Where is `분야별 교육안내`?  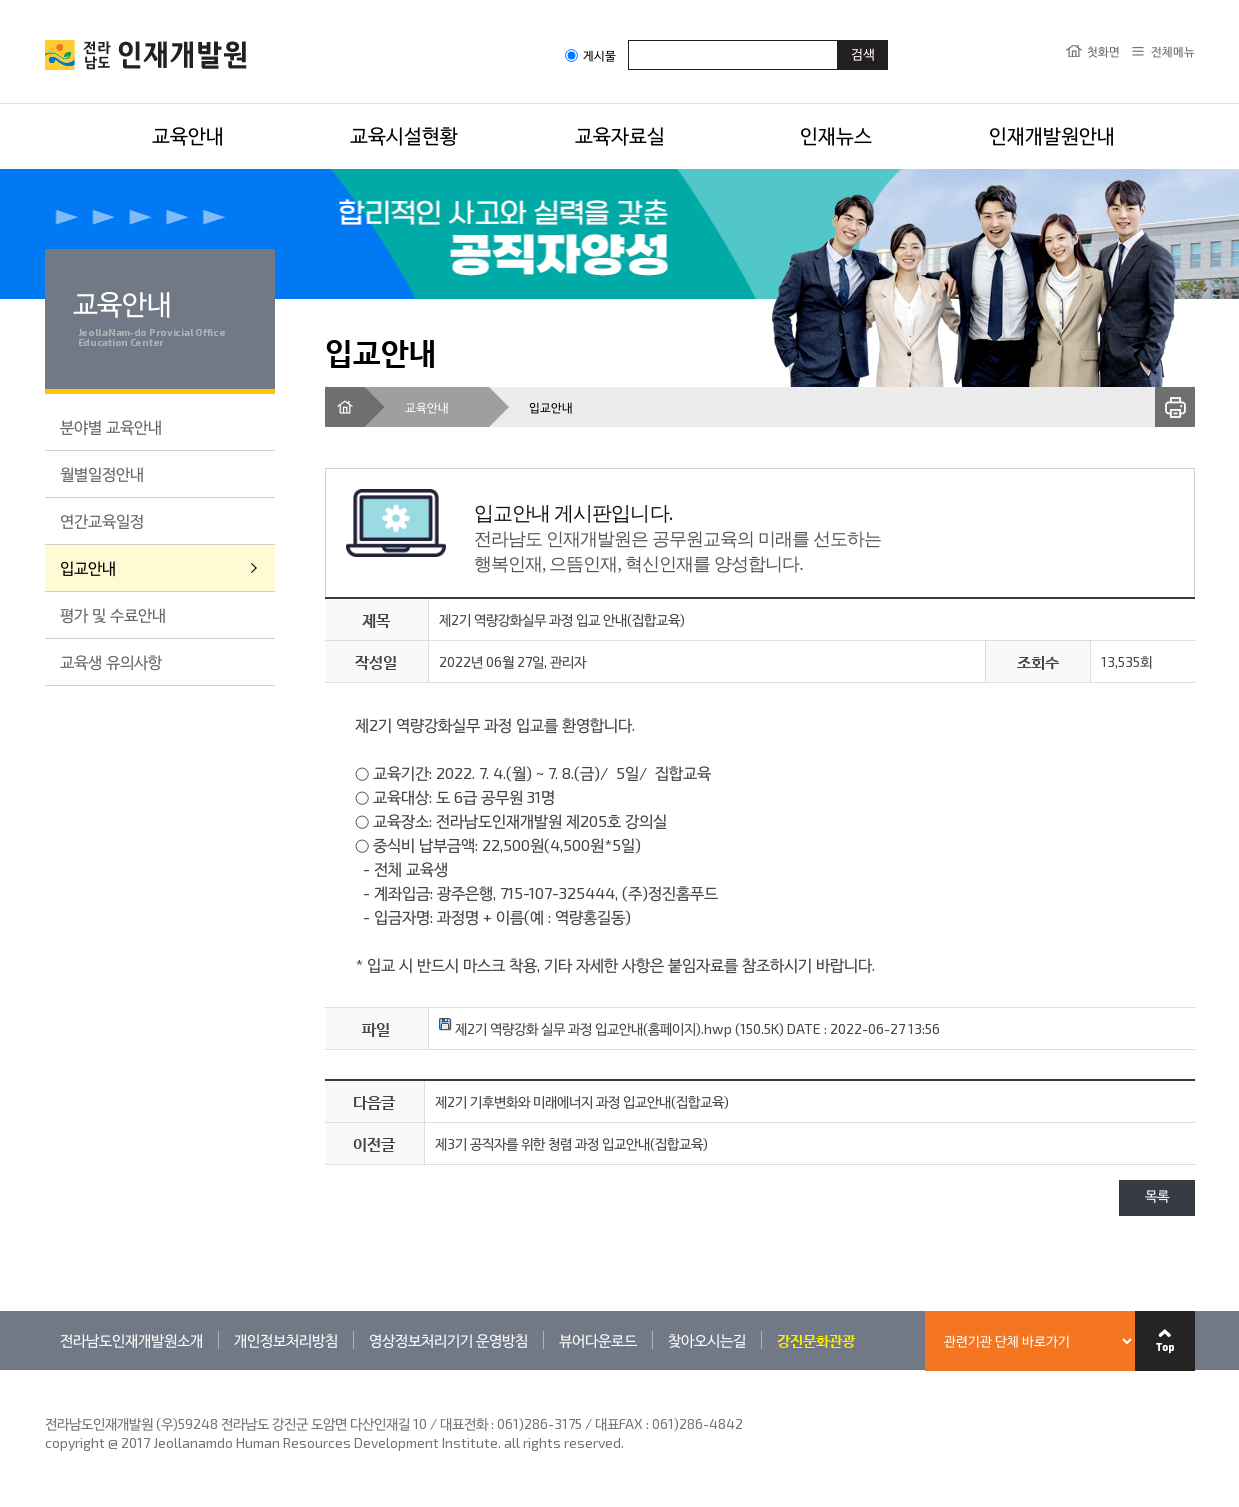
분야별 교육안내 is located at coordinates (111, 426).